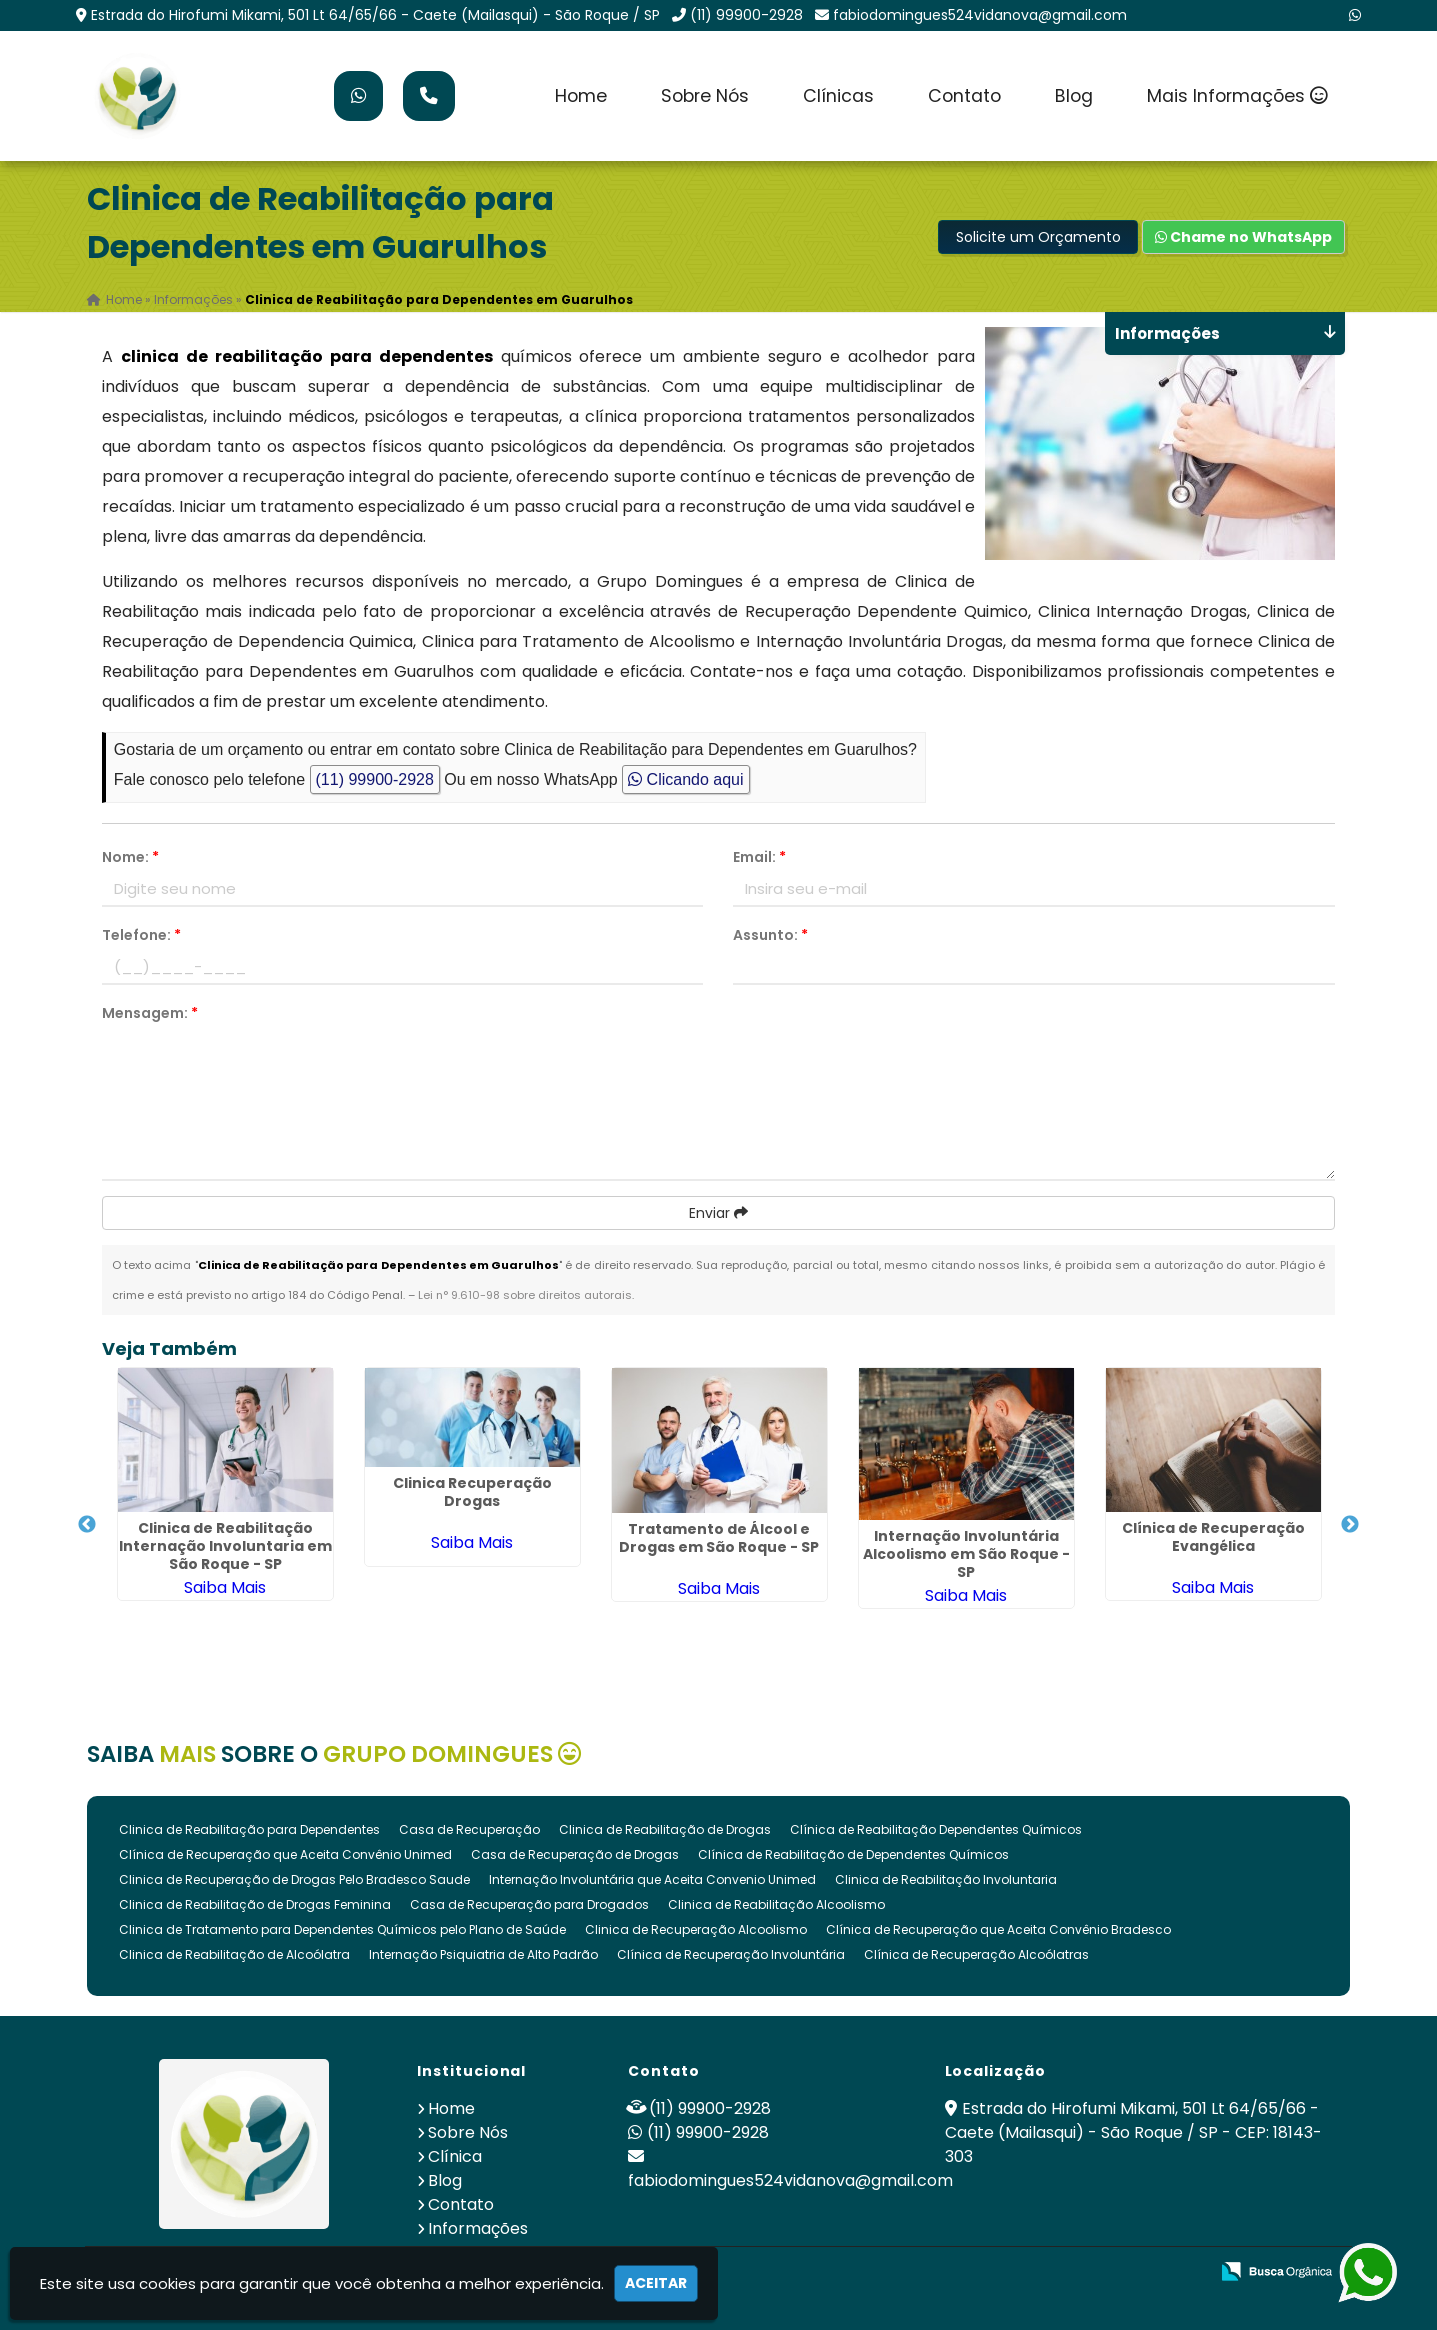 The height and width of the screenshot is (2330, 1437). What do you see at coordinates (1237, 96) in the screenshot?
I see `Mais Informações` at bounding box center [1237, 96].